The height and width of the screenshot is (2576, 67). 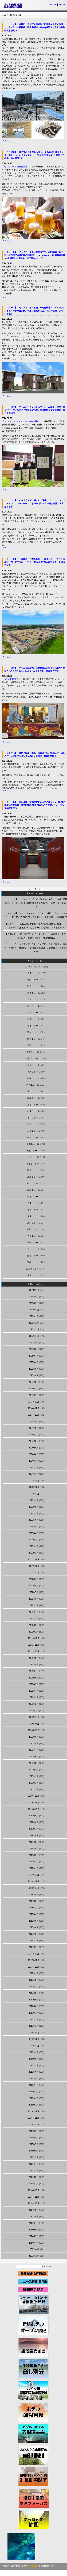 I want to click on 2014年9月, so click(x=33, y=2210).